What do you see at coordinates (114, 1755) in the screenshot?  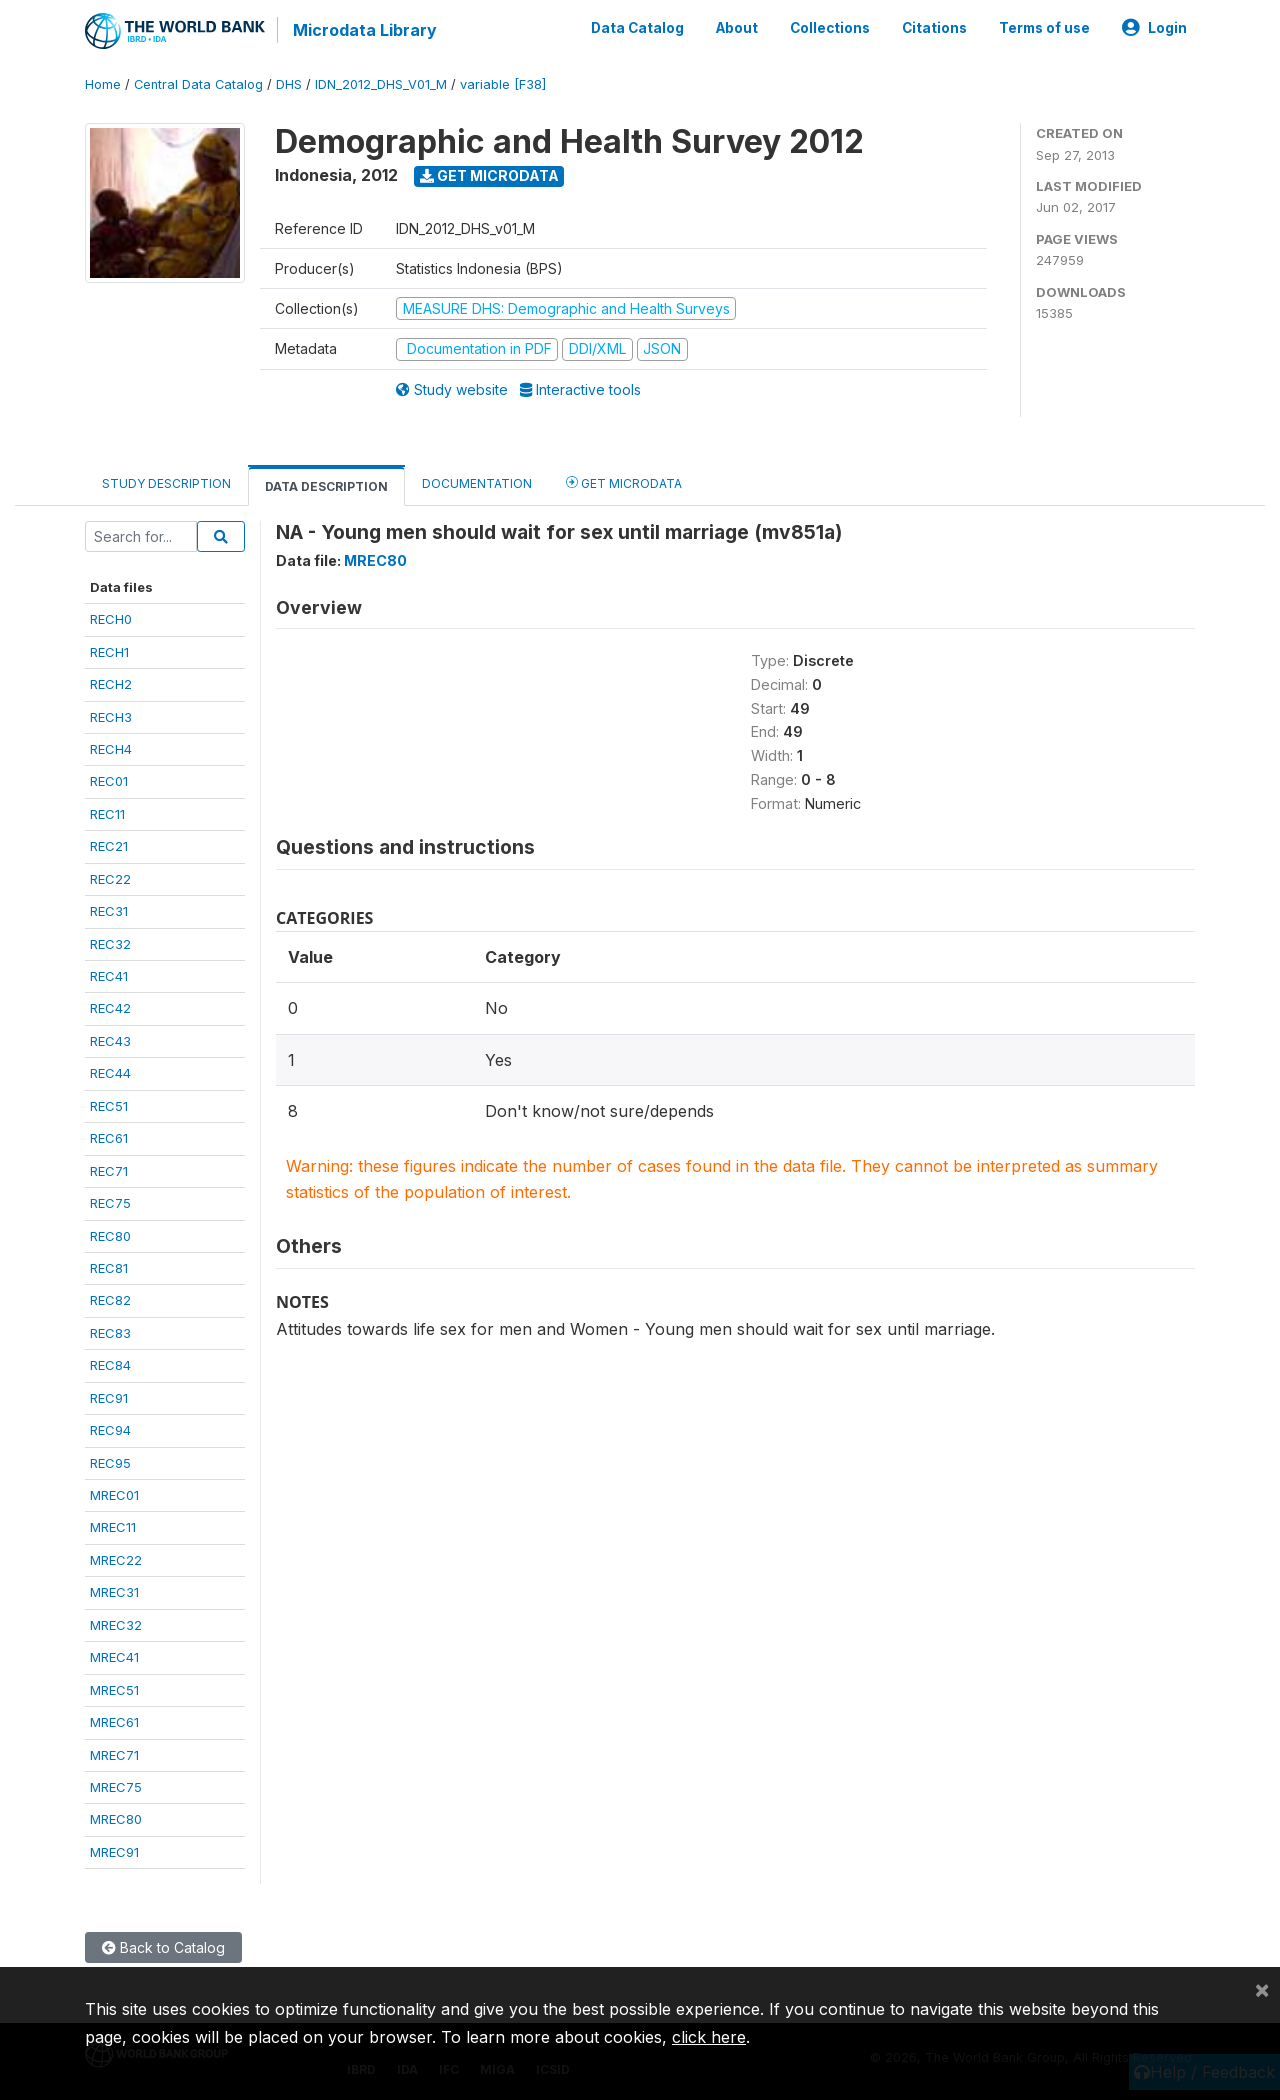 I see `MREC71` at bounding box center [114, 1755].